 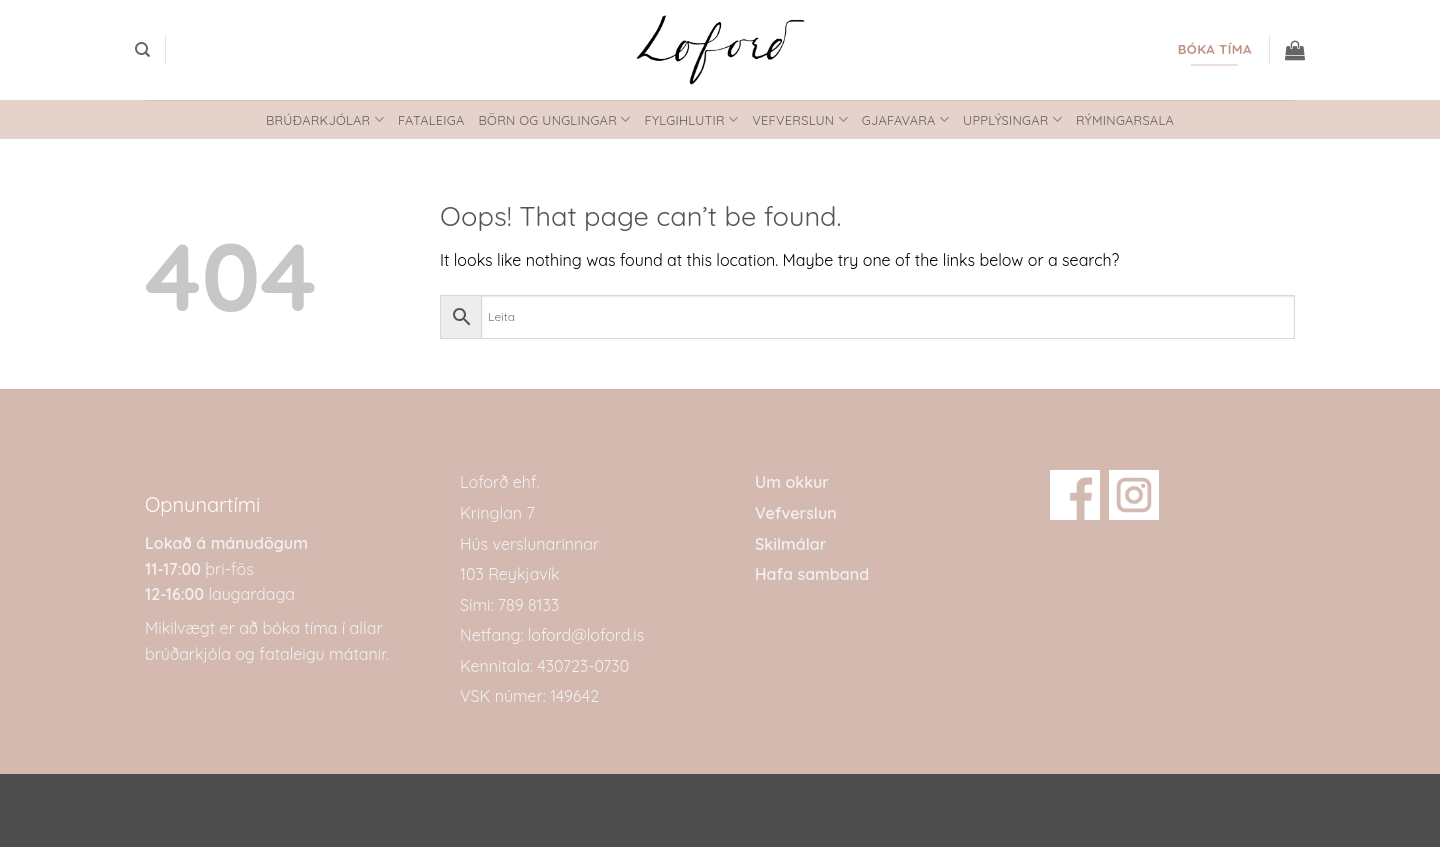 What do you see at coordinates (812, 574) in the screenshot?
I see `Hafa samband` at bounding box center [812, 574].